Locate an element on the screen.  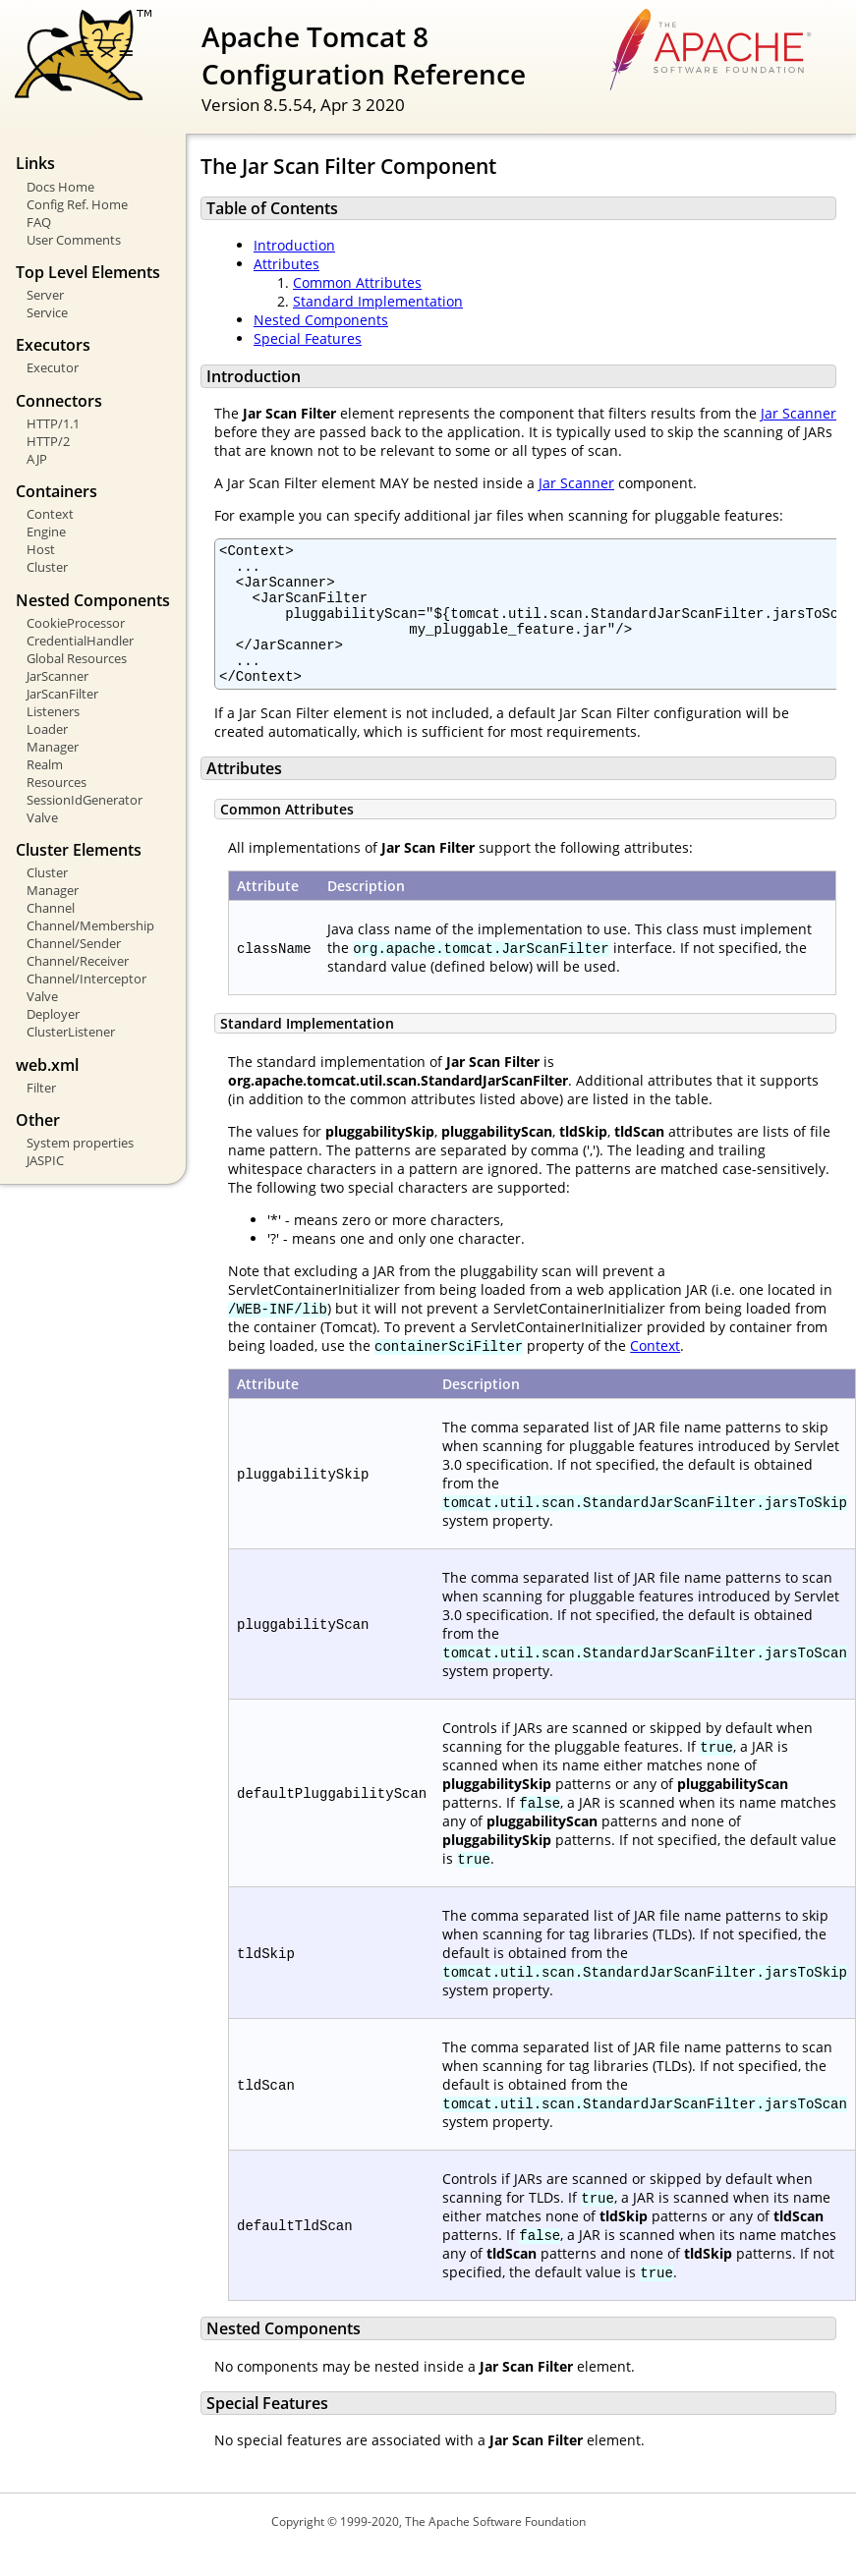
HTTP/1.1 is located at coordinates (53, 423).